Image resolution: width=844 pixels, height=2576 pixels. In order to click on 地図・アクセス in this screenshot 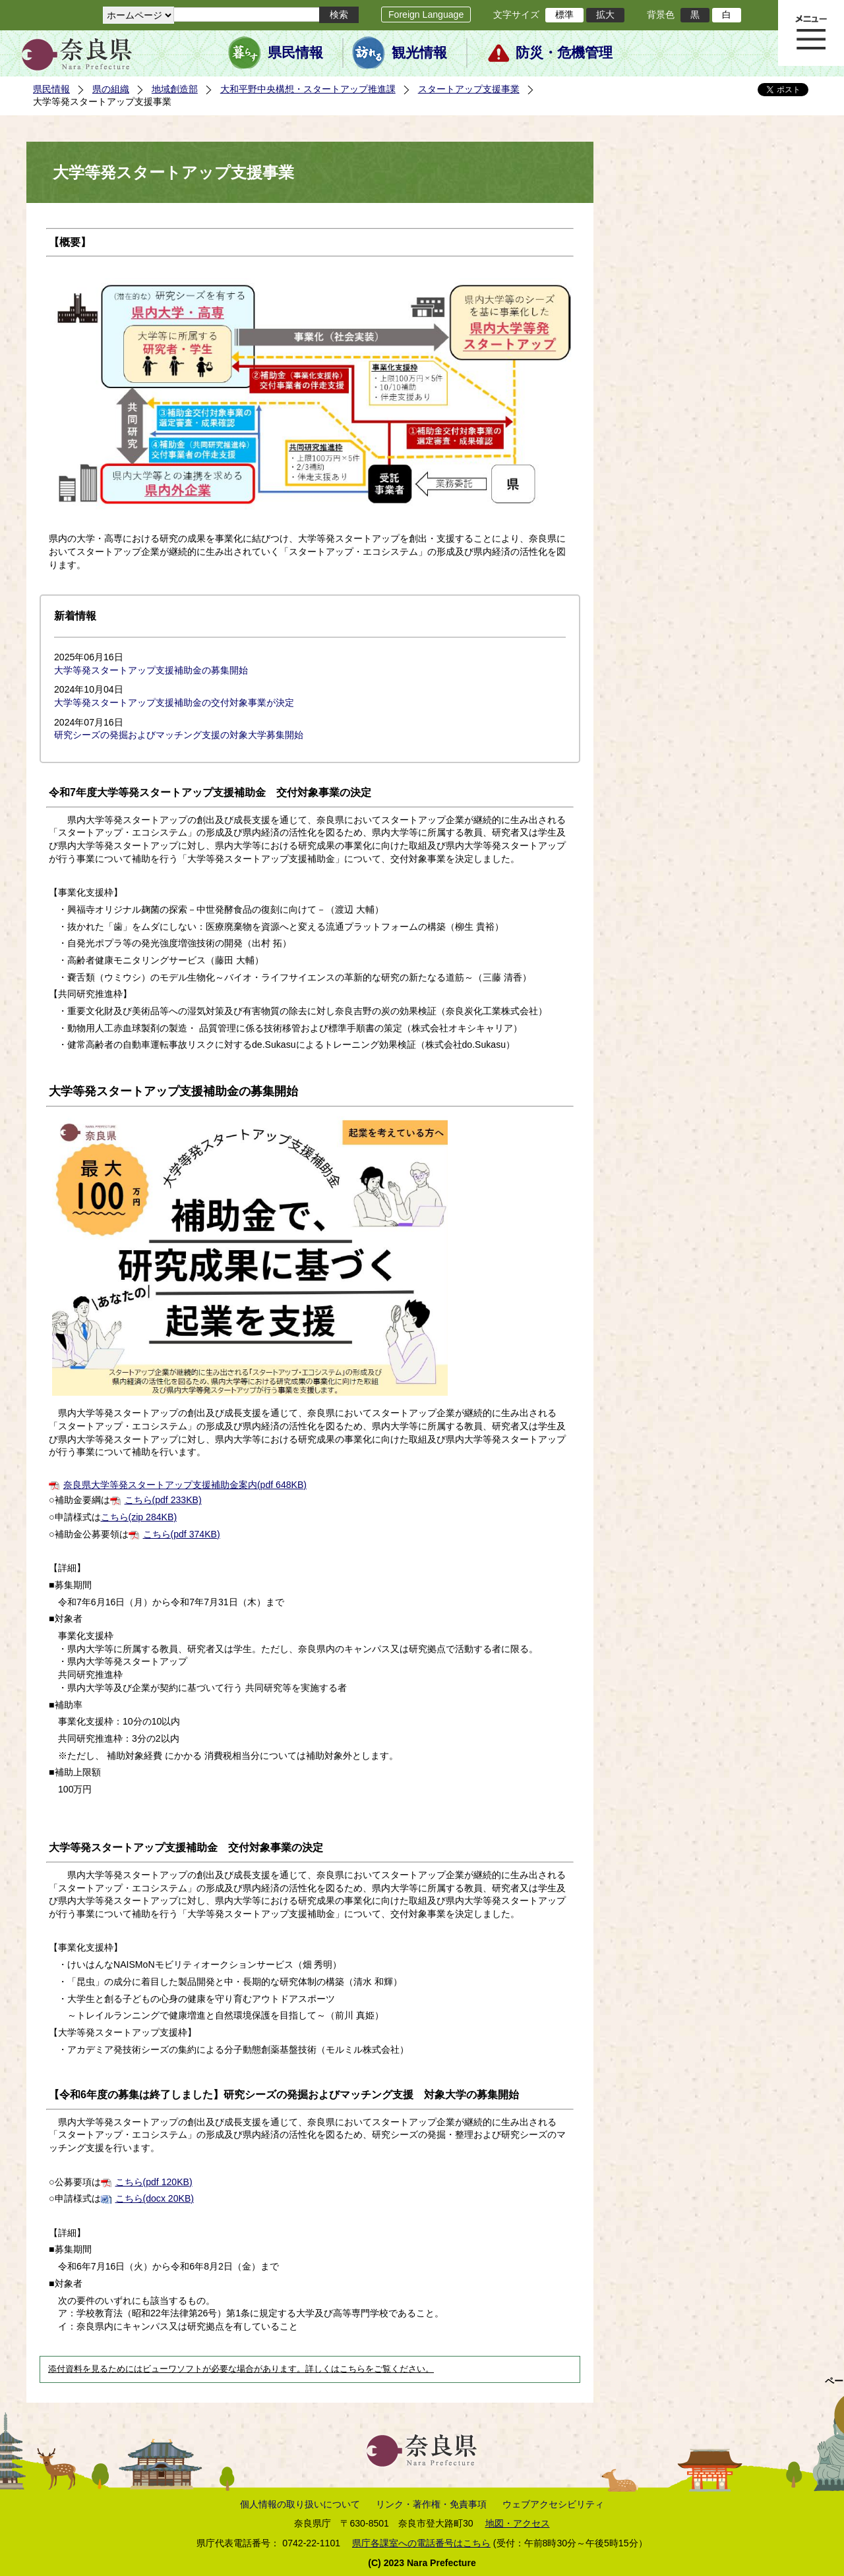, I will do `click(517, 2523)`.